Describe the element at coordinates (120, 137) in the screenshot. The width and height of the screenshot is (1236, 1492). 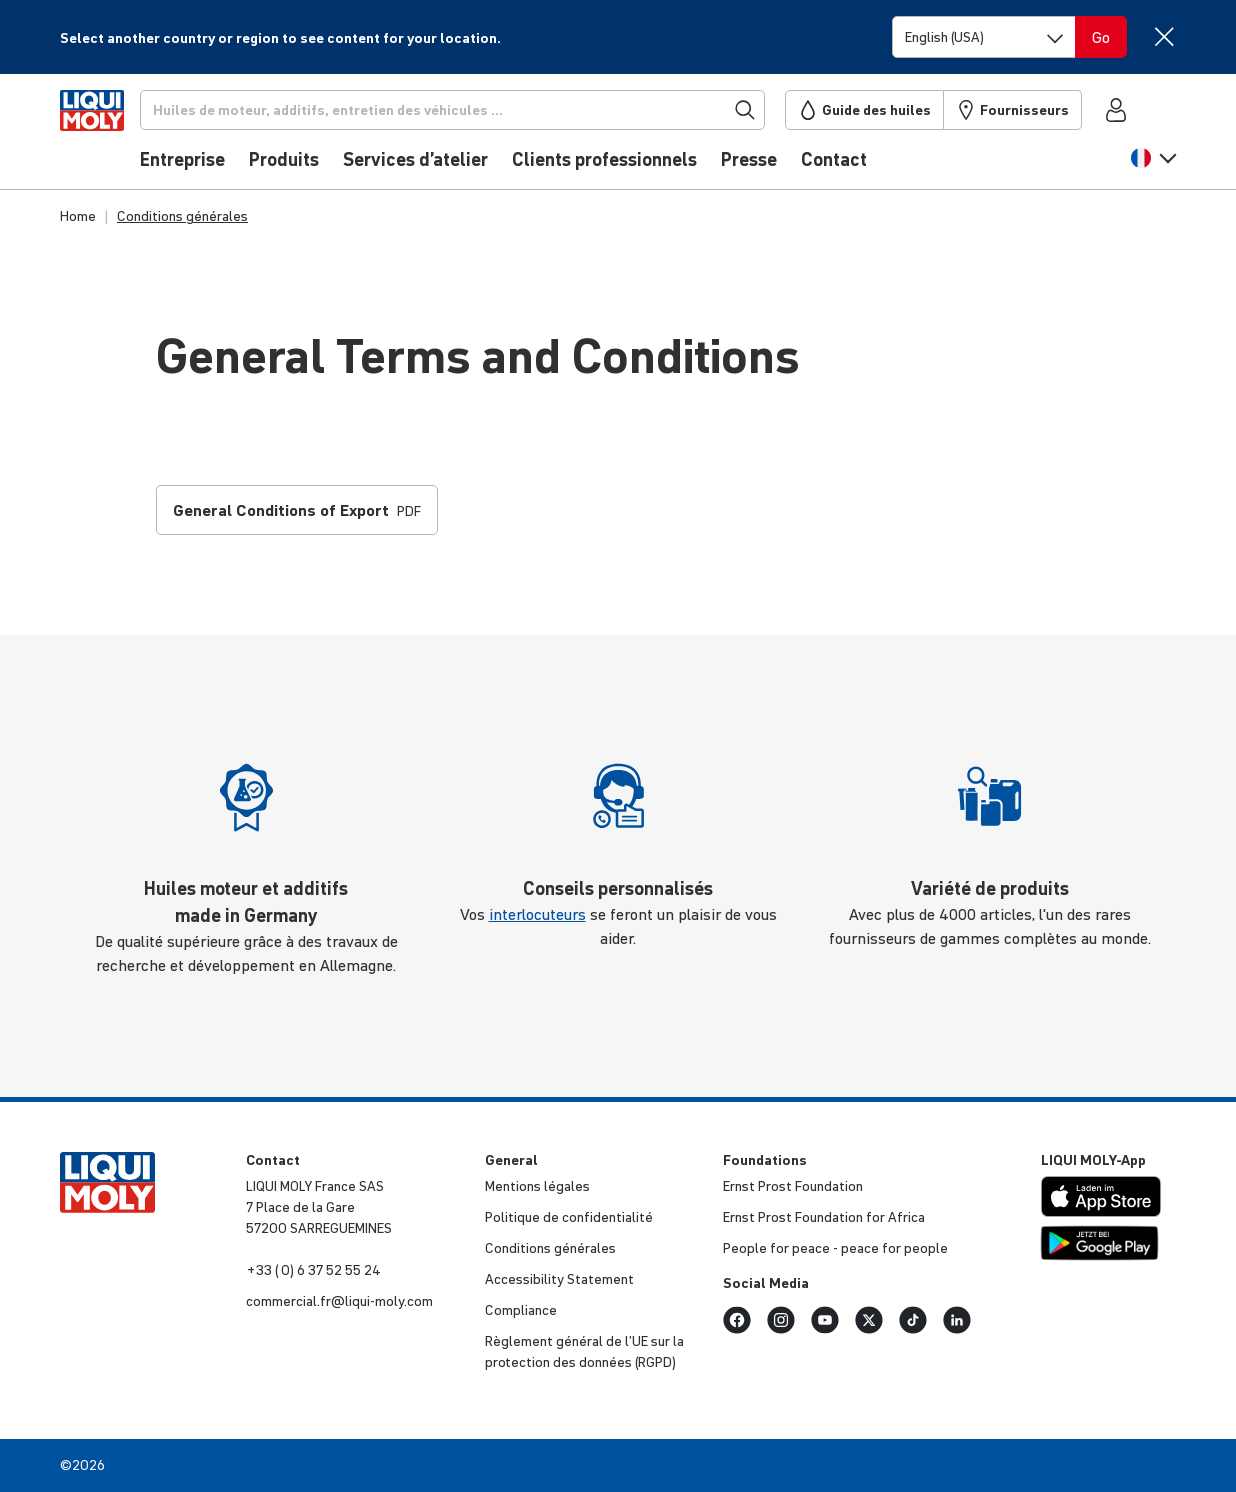
I see `[store logo]` at that location.